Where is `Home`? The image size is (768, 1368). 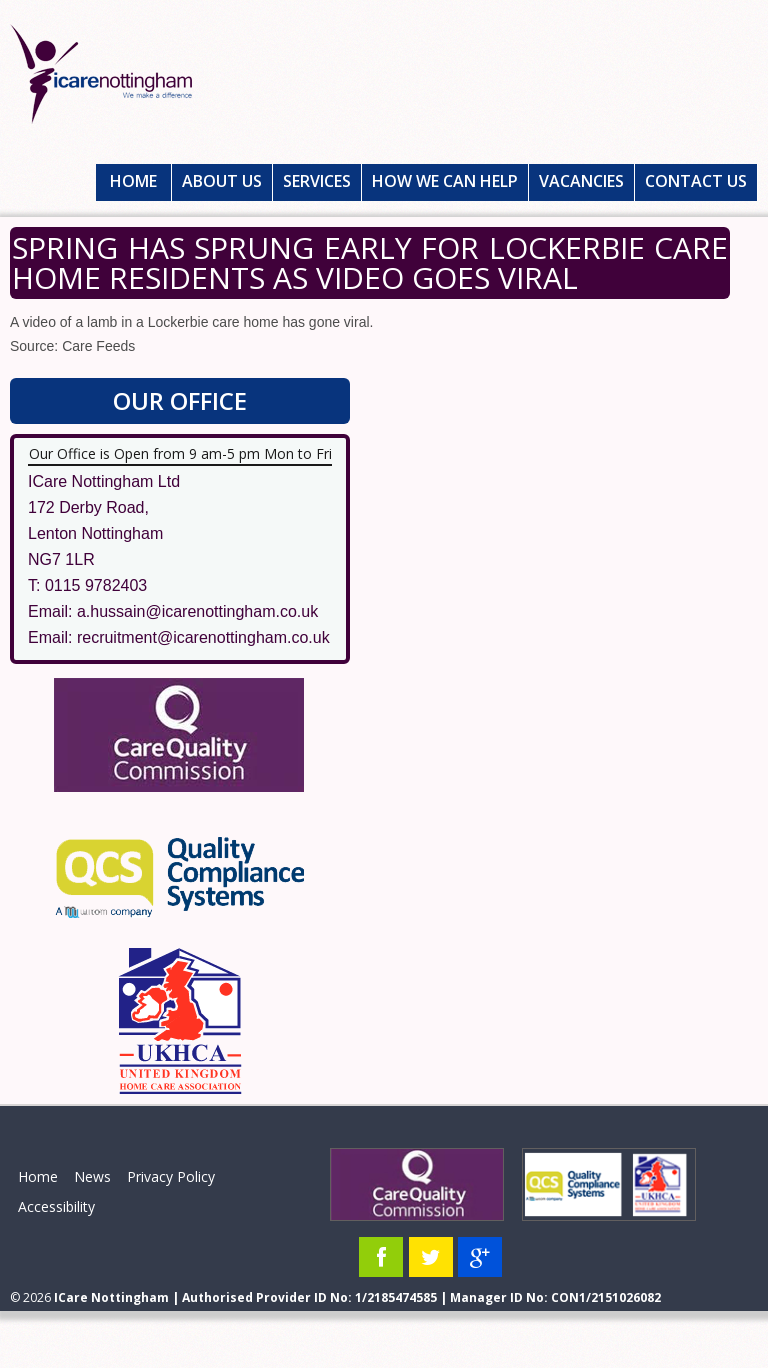 Home is located at coordinates (133, 181).